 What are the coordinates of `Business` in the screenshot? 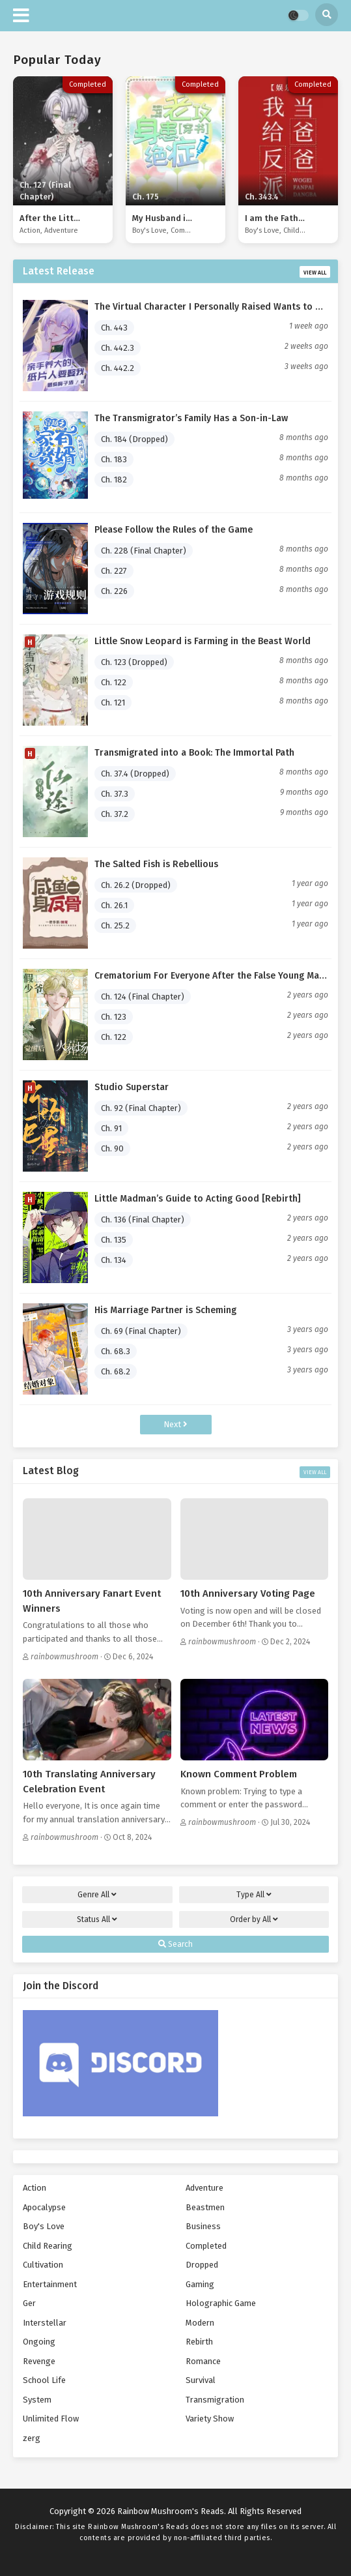 It's located at (203, 2226).